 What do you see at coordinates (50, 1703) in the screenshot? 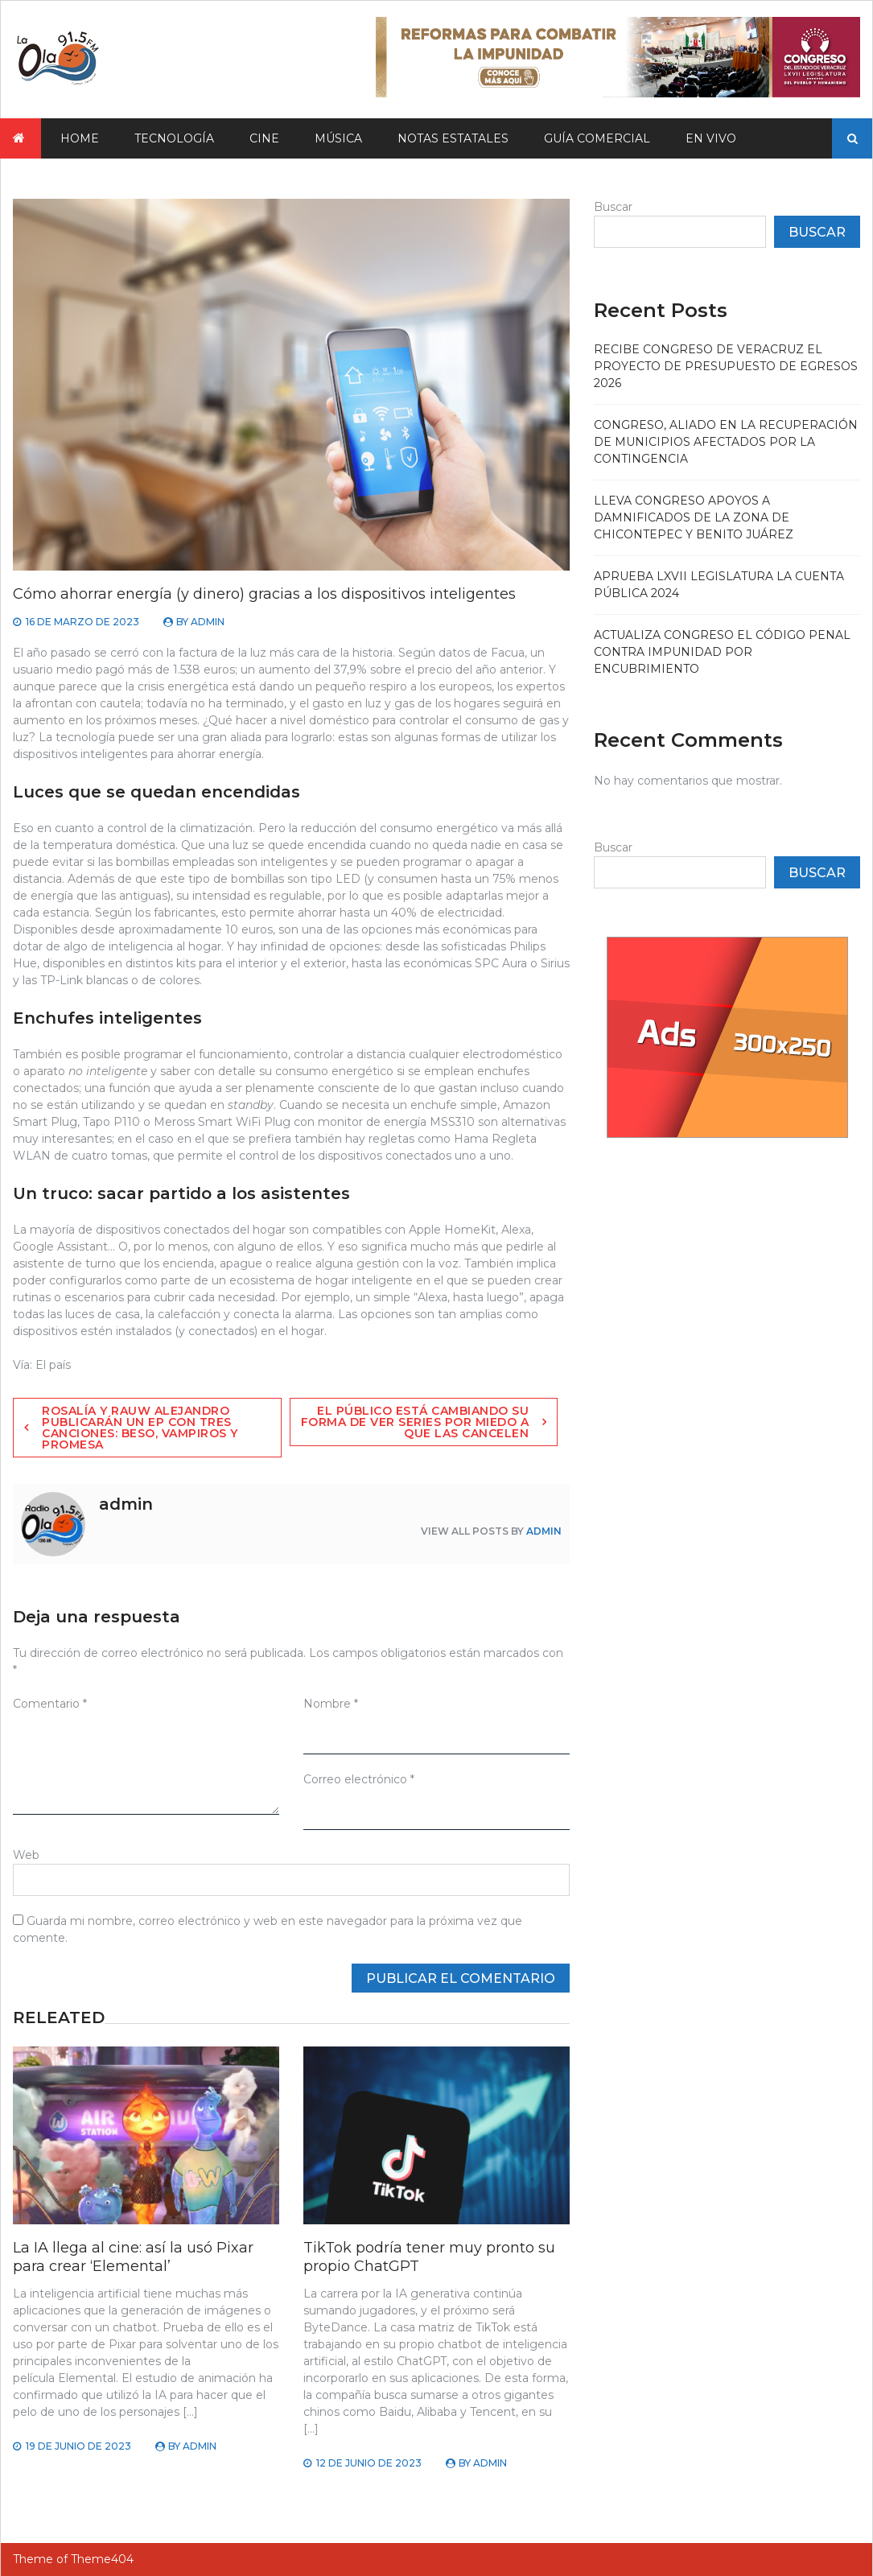
I see `Comentario` at bounding box center [50, 1703].